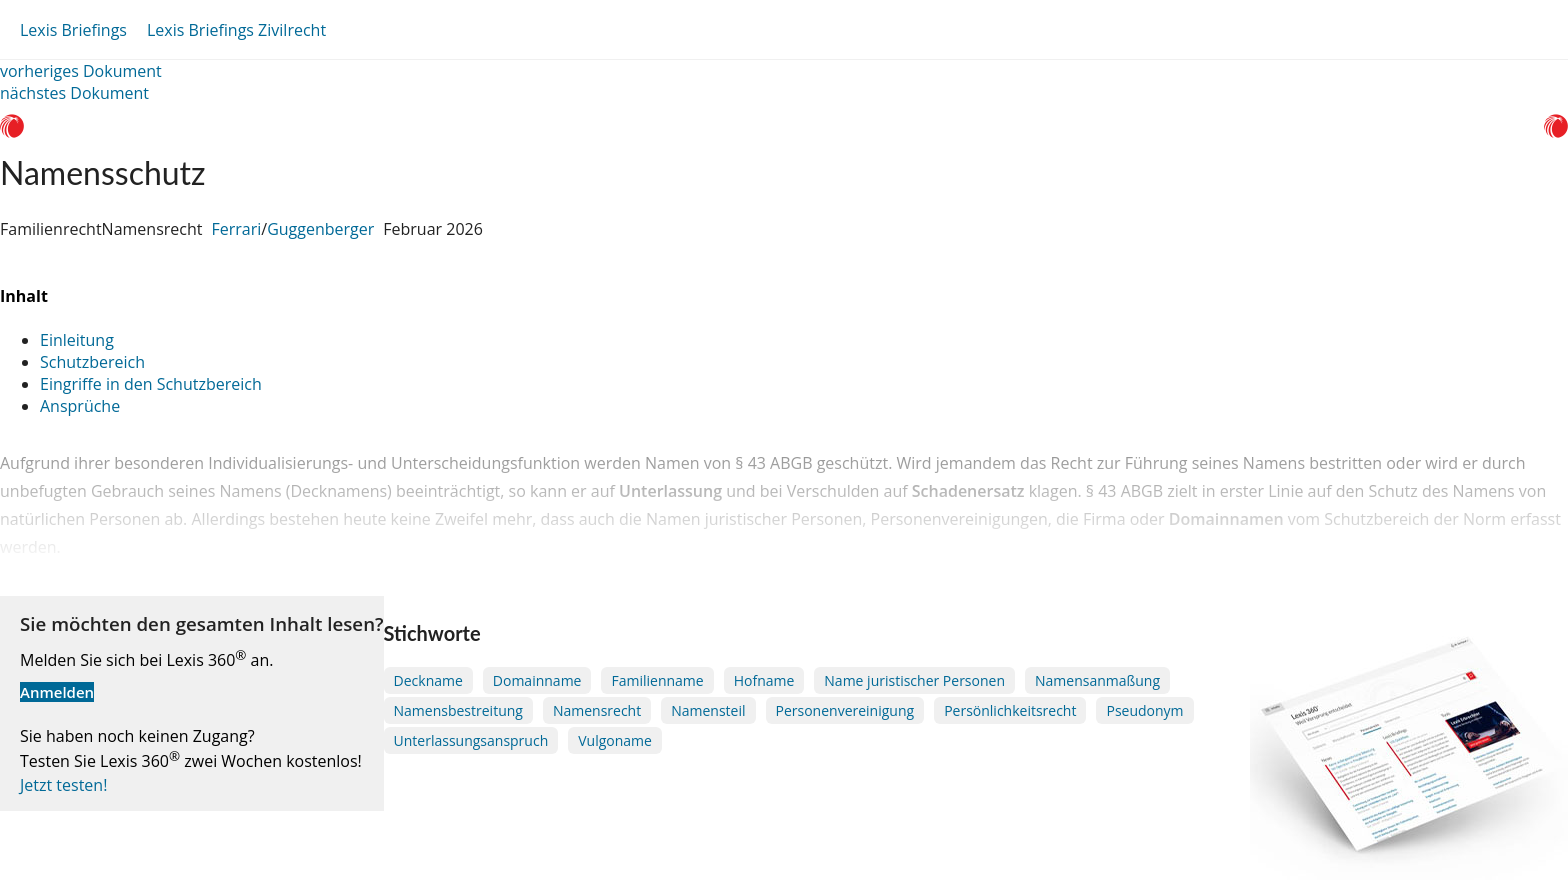 This screenshot has width=1568, height=885. What do you see at coordinates (81, 71) in the screenshot?
I see `vorheriges Dokument` at bounding box center [81, 71].